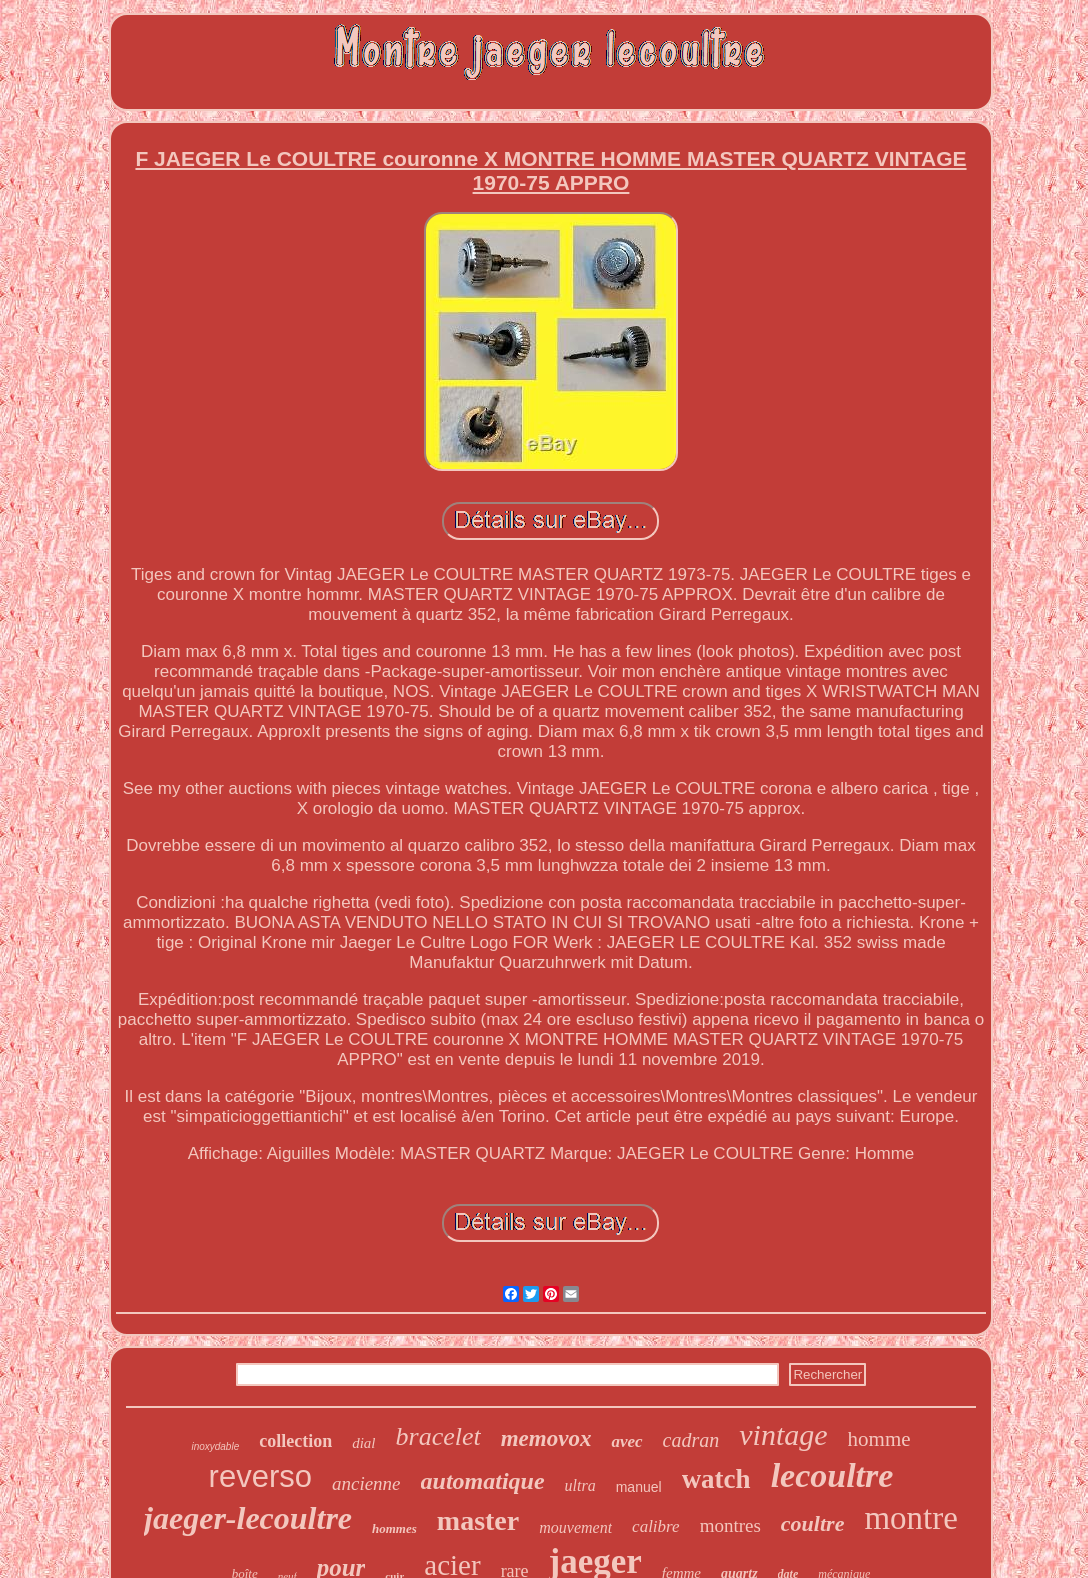 This screenshot has height=1578, width=1088. Describe the element at coordinates (691, 1440) in the screenshot. I see `cadran` at that location.